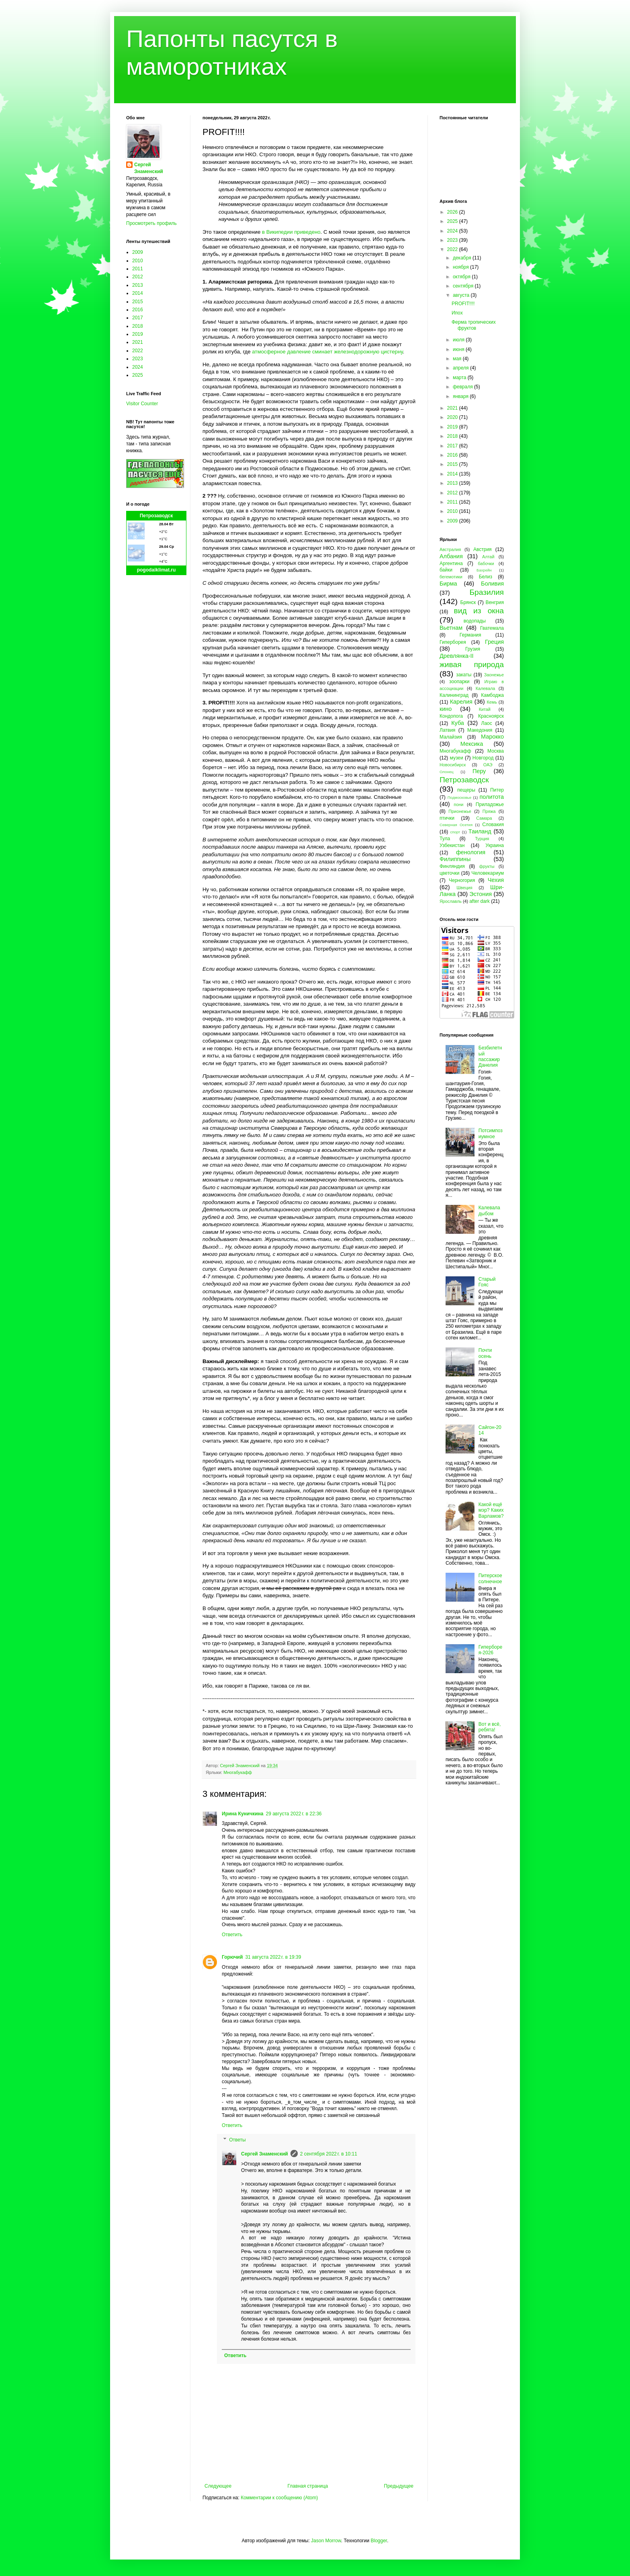  Describe the element at coordinates (485, 688) in the screenshot. I see `Калевала` at that location.